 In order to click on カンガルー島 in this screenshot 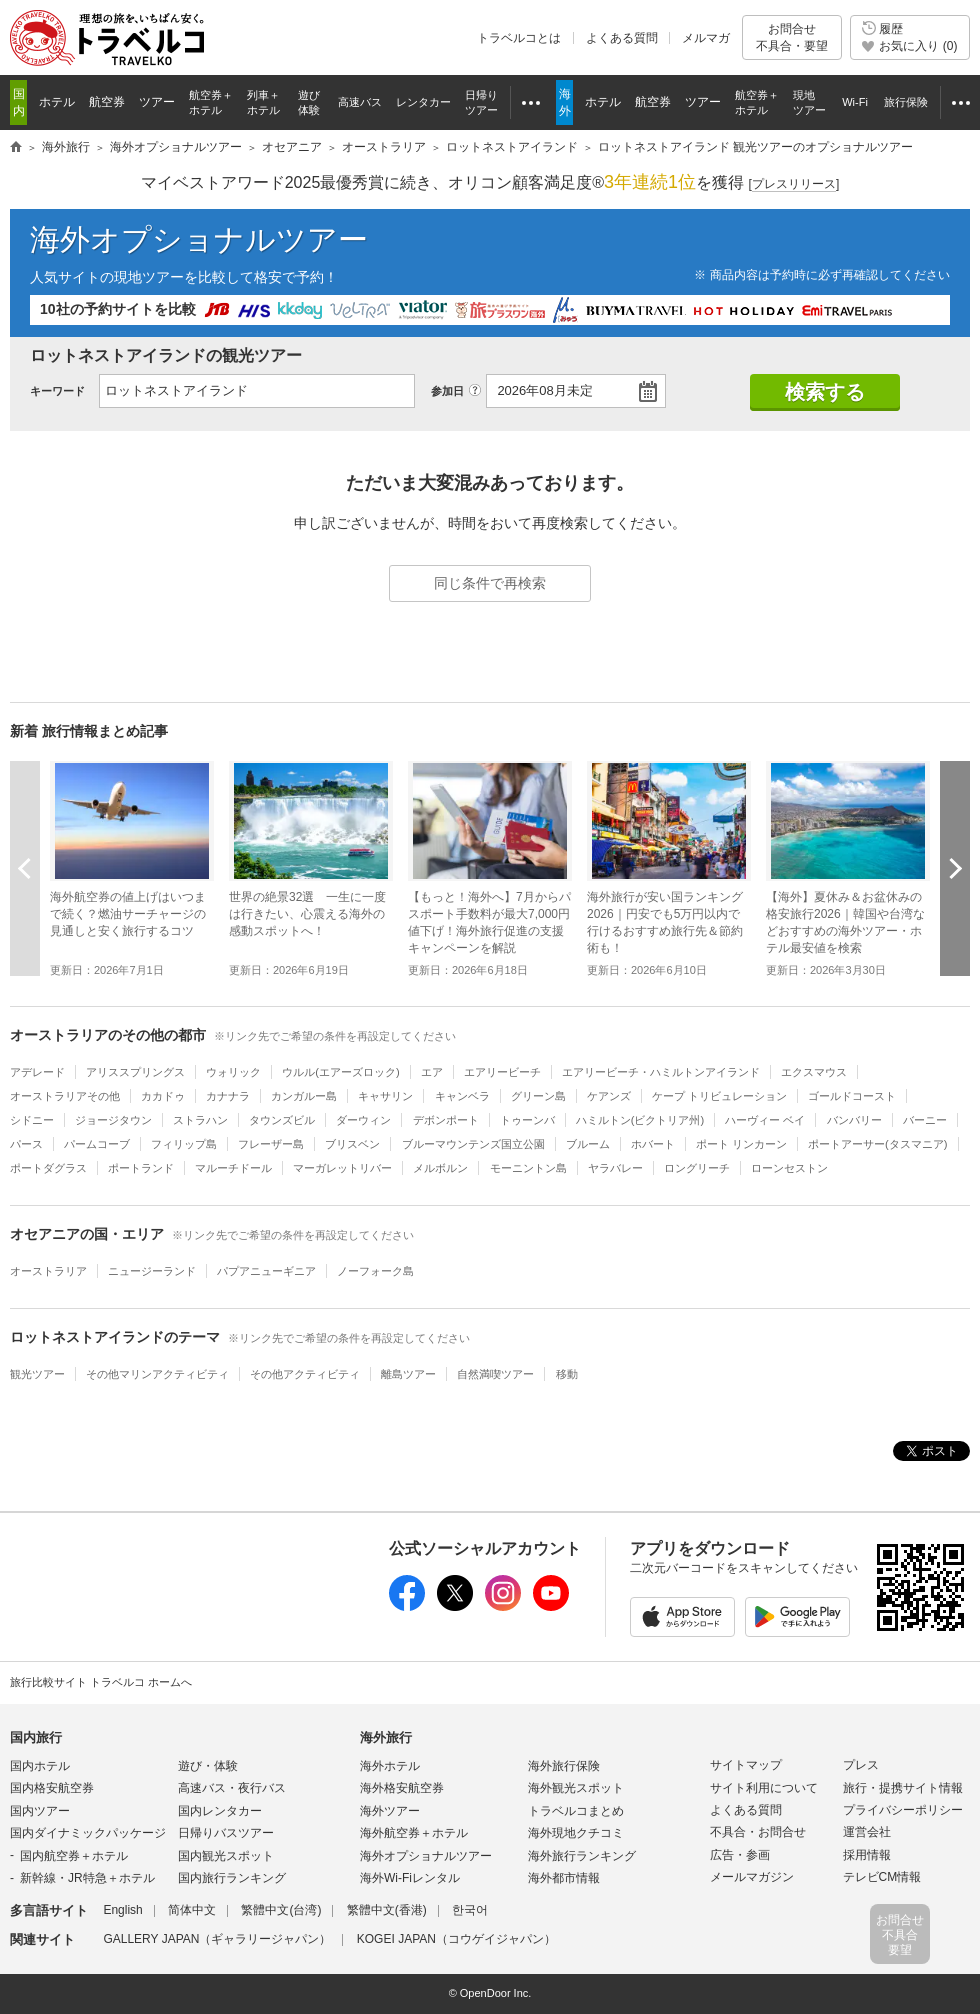, I will do `click(304, 1096)`.